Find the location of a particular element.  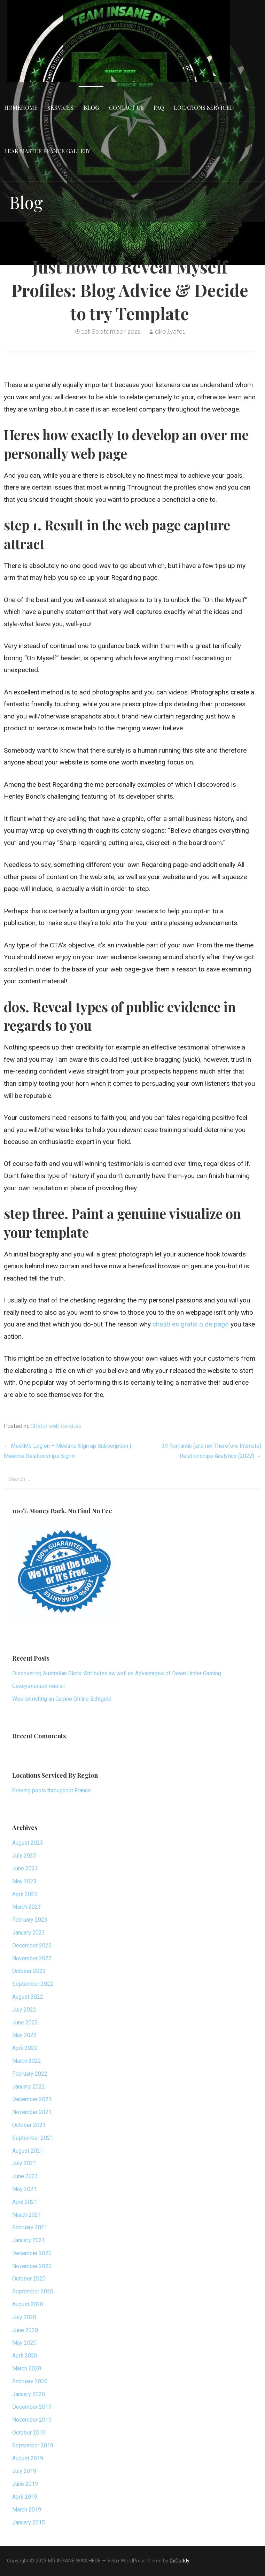

June 2022 is located at coordinates (25, 2022).